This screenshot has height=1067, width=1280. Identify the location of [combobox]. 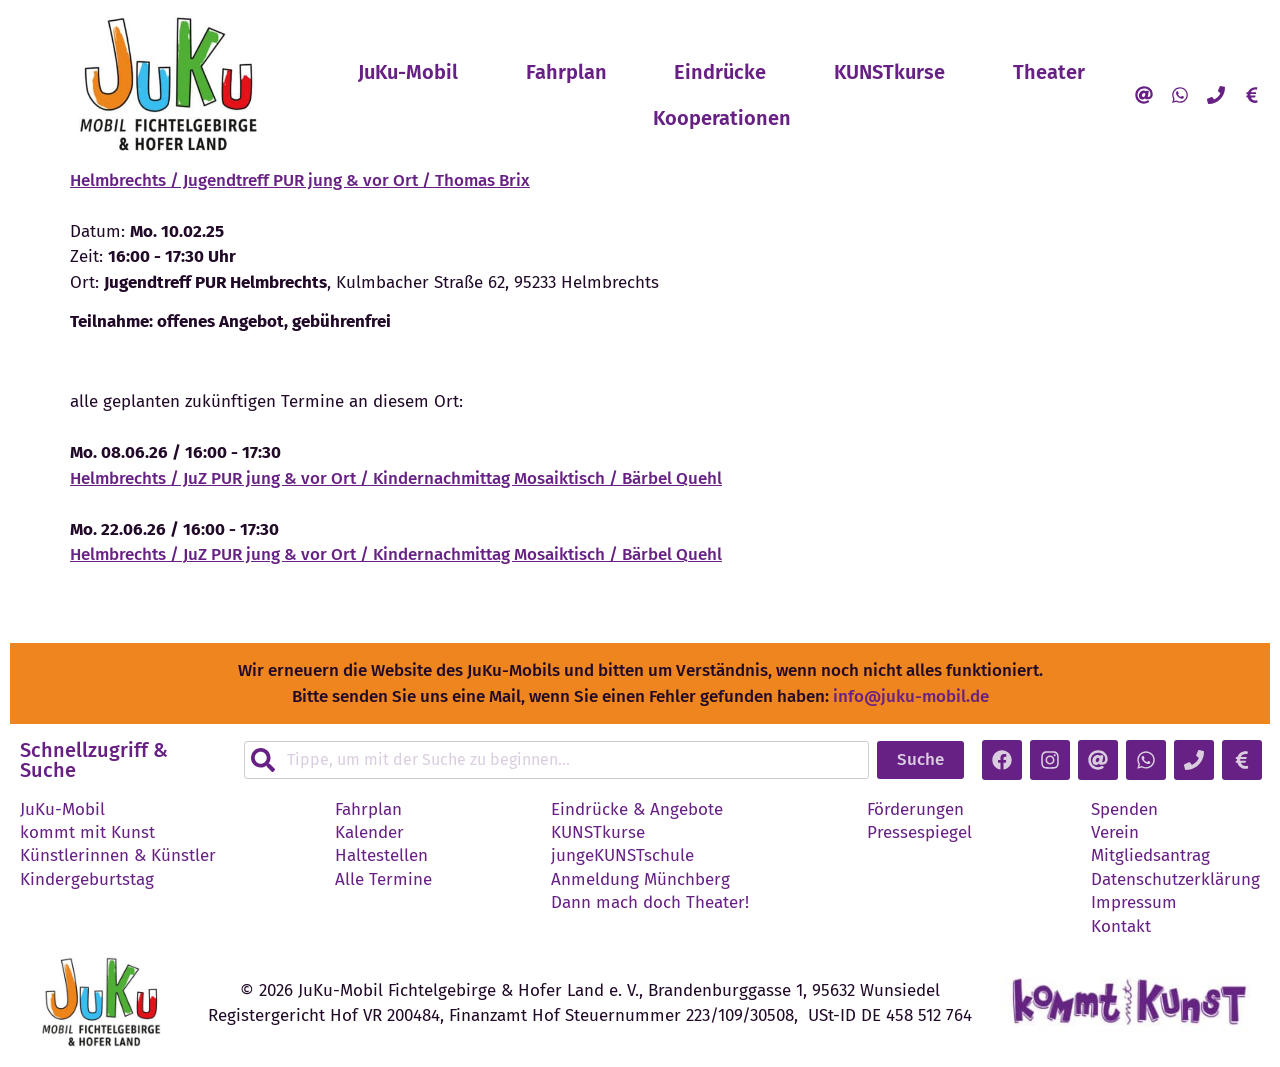
(556, 760).